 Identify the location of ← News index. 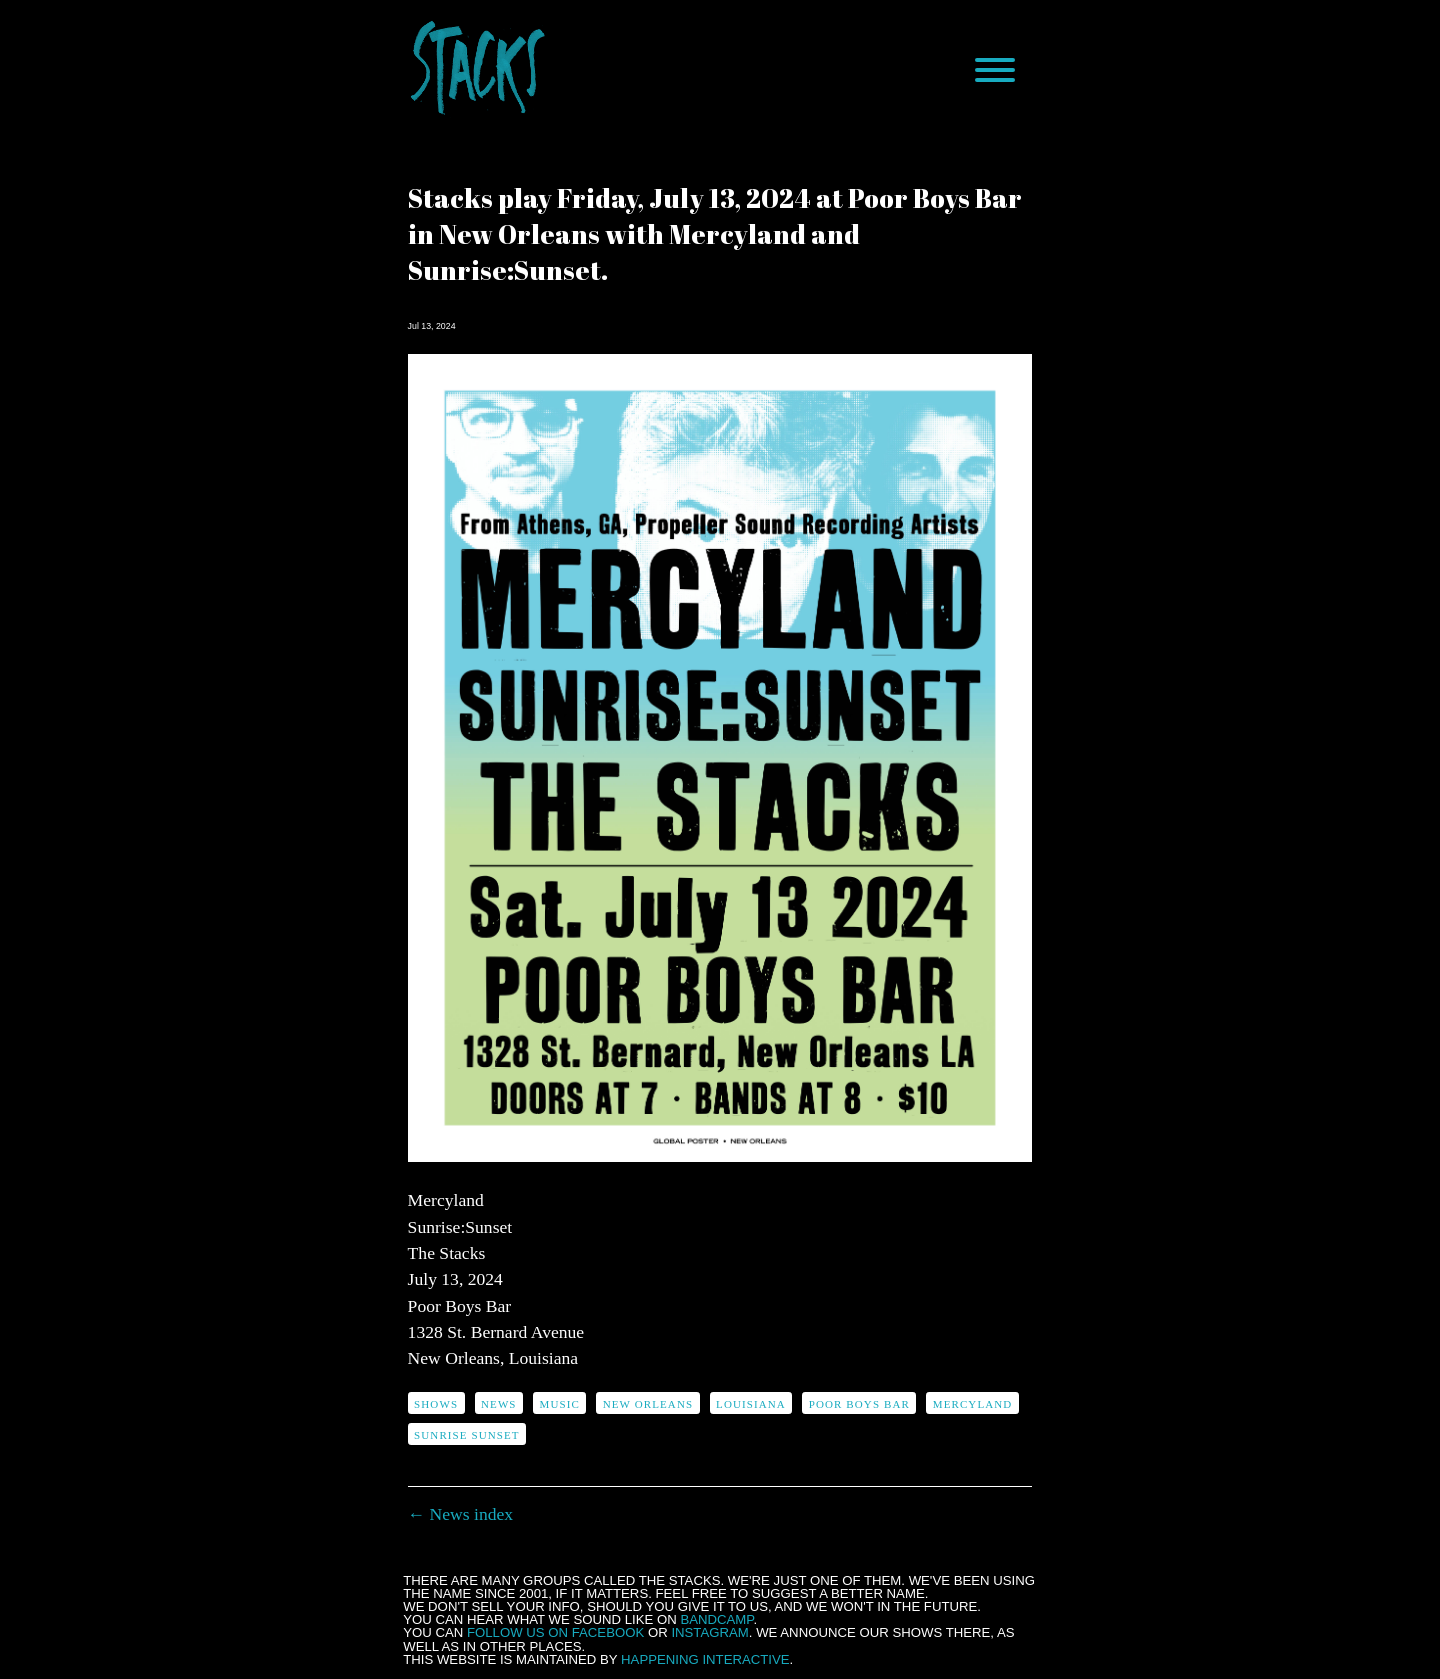
(461, 1514).